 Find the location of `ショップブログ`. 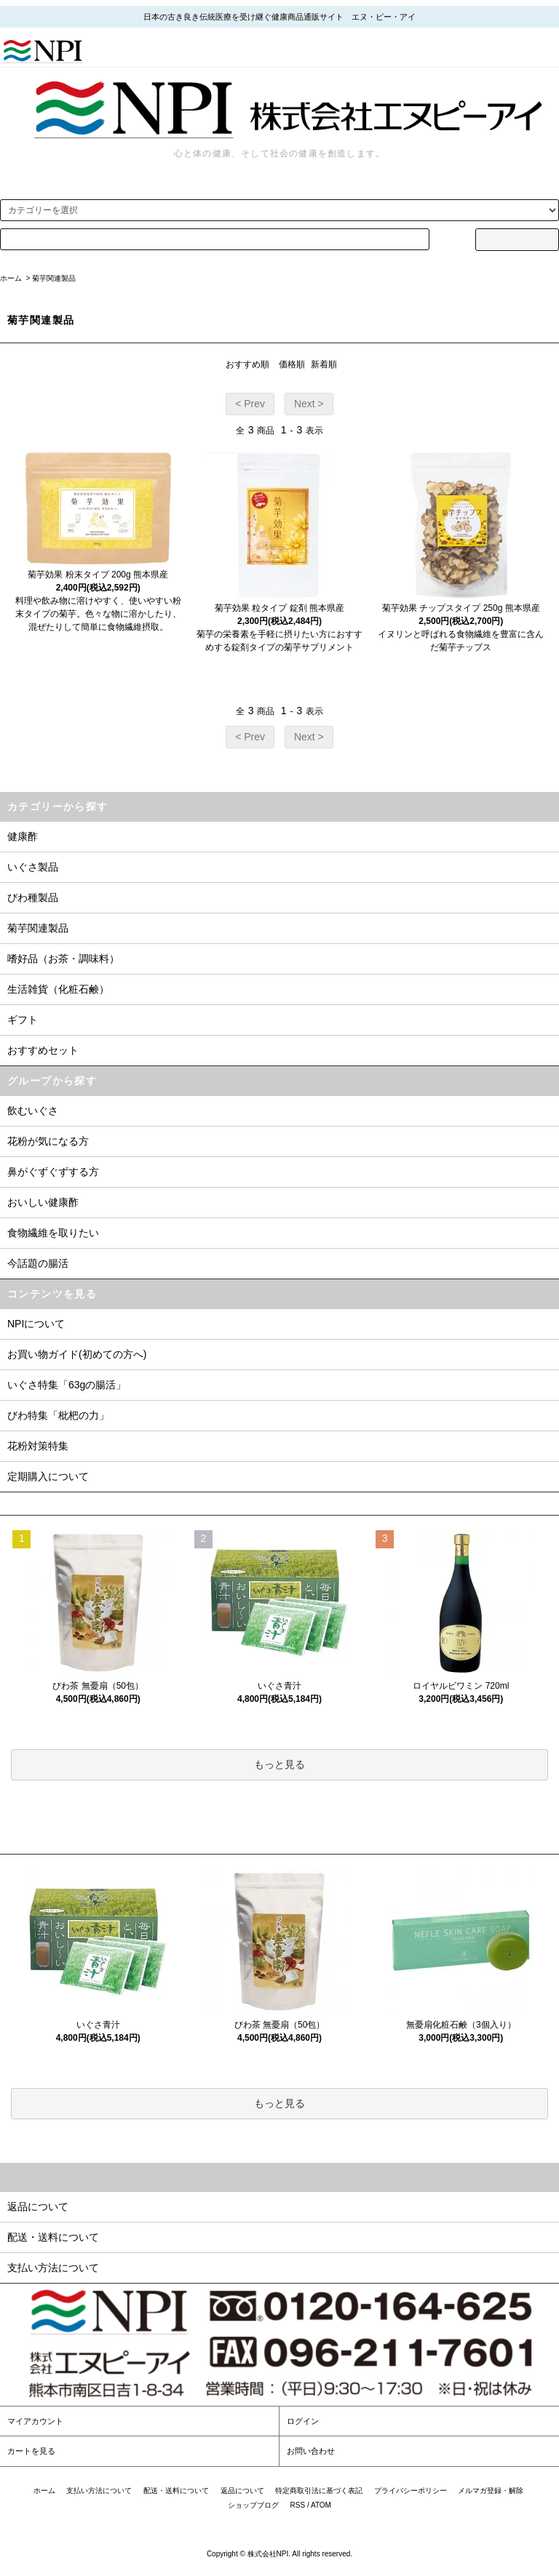

ショップブログ is located at coordinates (253, 2505).